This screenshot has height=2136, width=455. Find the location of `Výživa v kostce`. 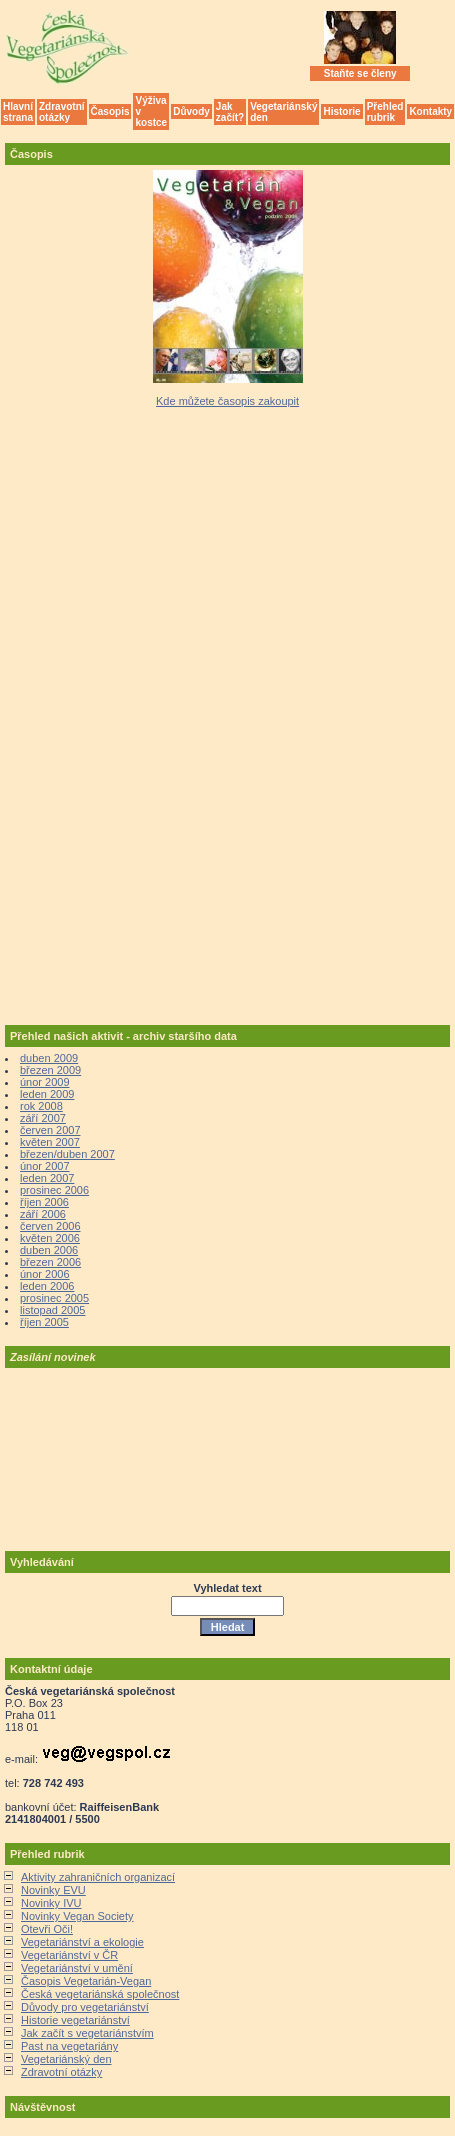

Výživa v kostce is located at coordinates (151, 111).